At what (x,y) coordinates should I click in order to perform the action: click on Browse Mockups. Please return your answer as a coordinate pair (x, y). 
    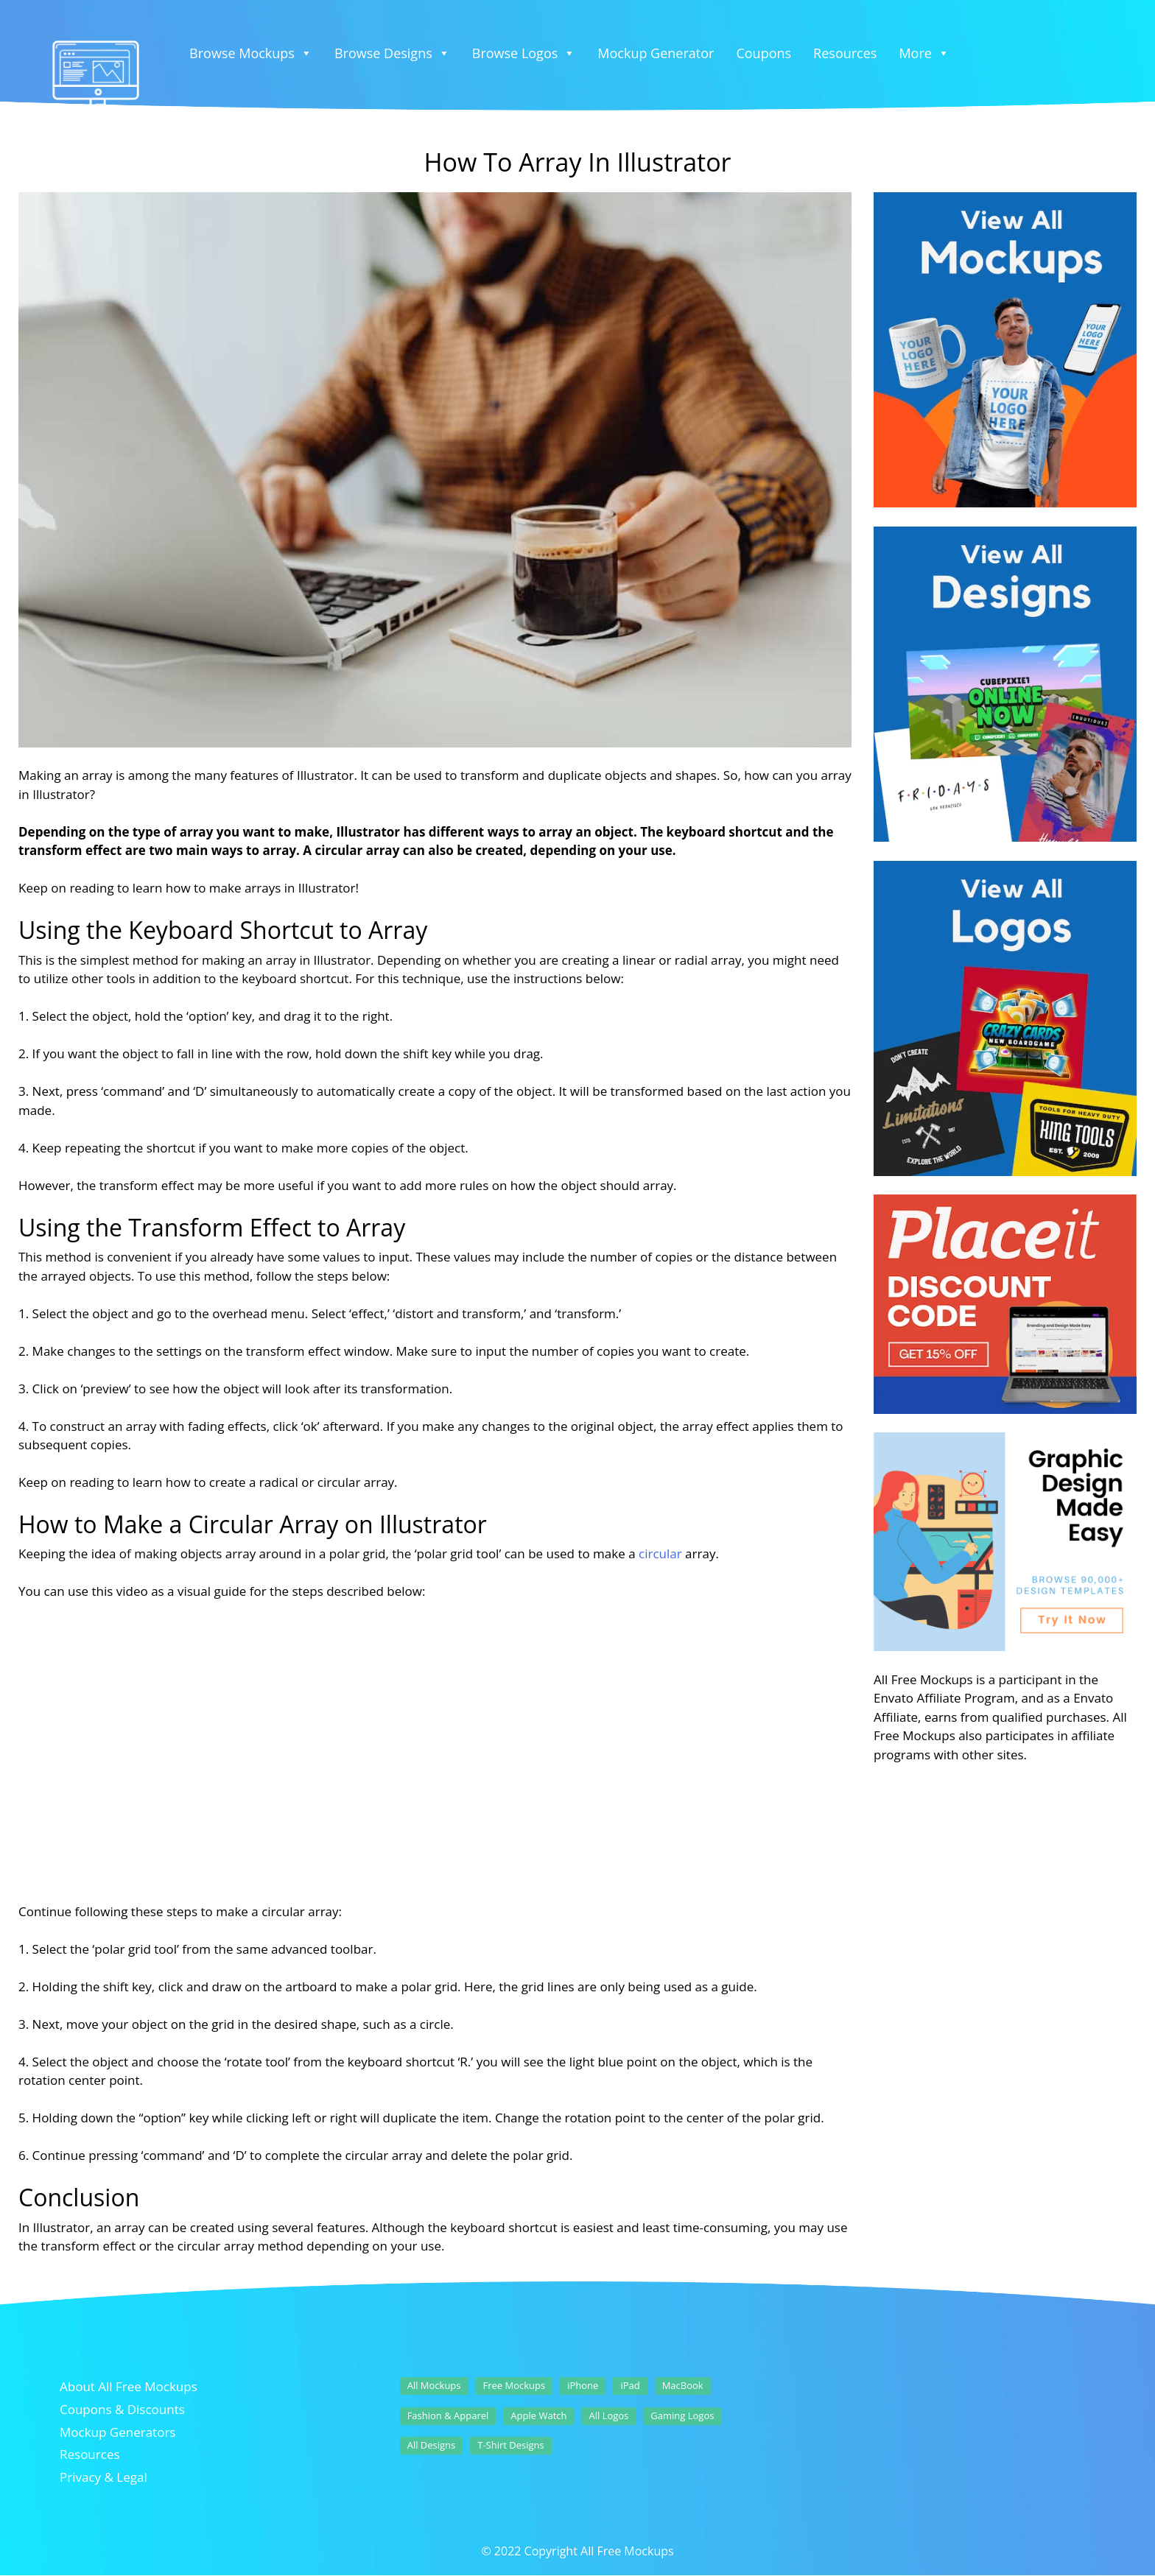
    Looking at the image, I should click on (250, 53).